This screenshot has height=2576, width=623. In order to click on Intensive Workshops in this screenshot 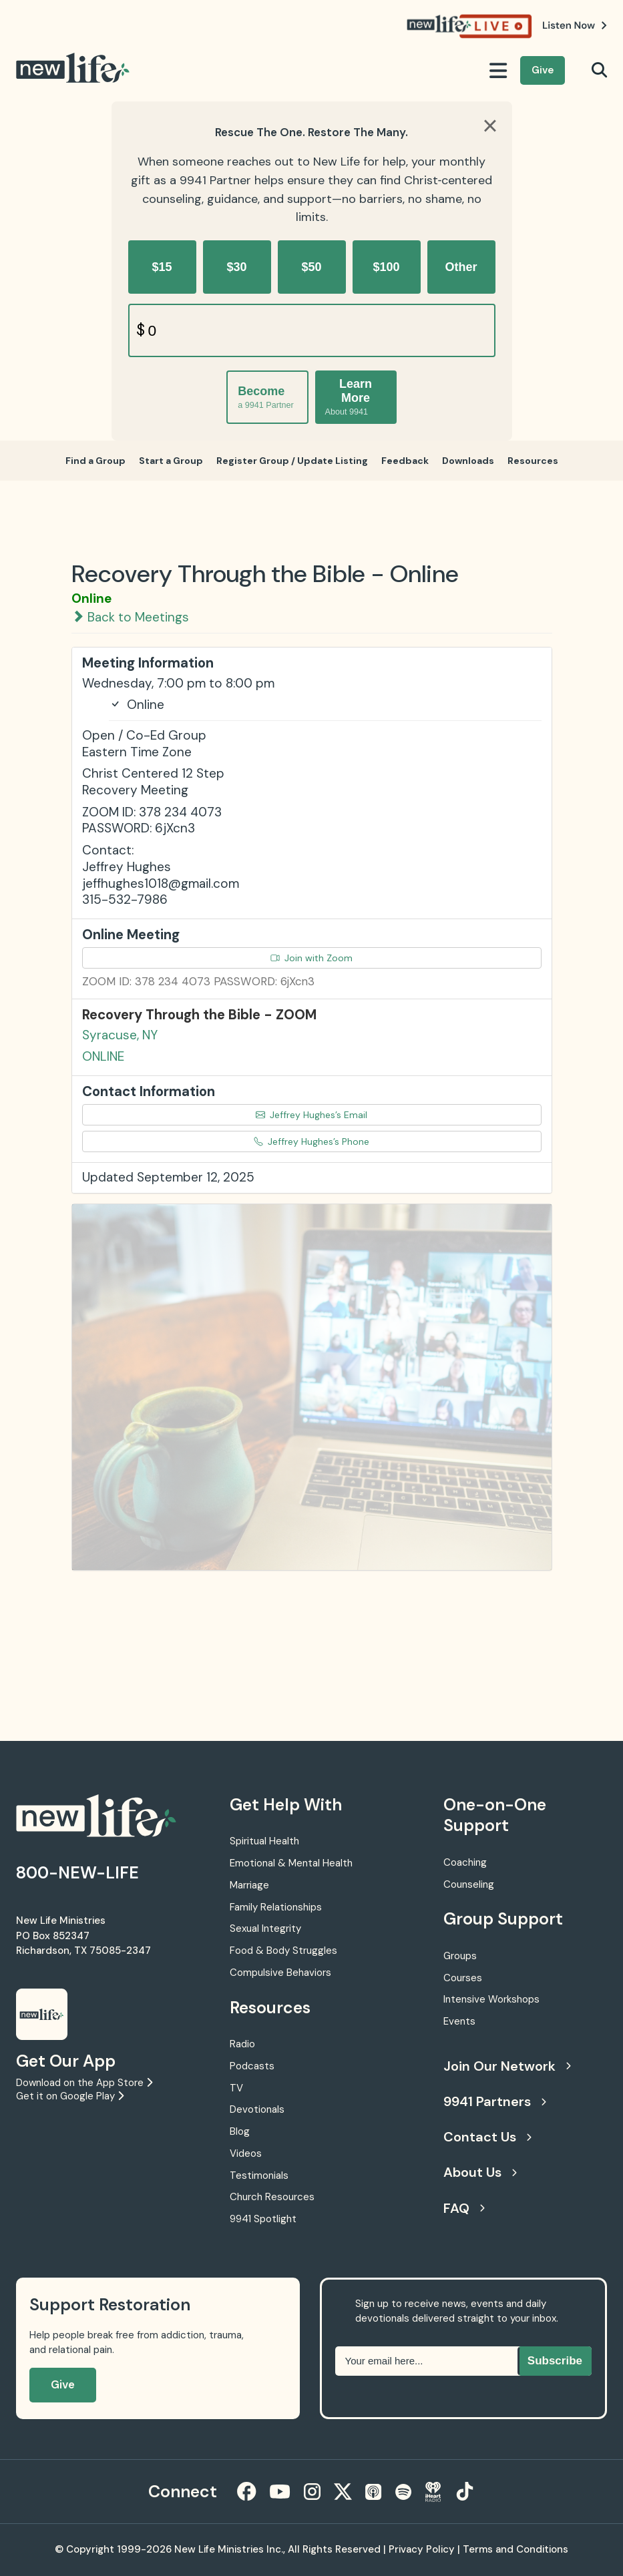, I will do `click(491, 1999)`.